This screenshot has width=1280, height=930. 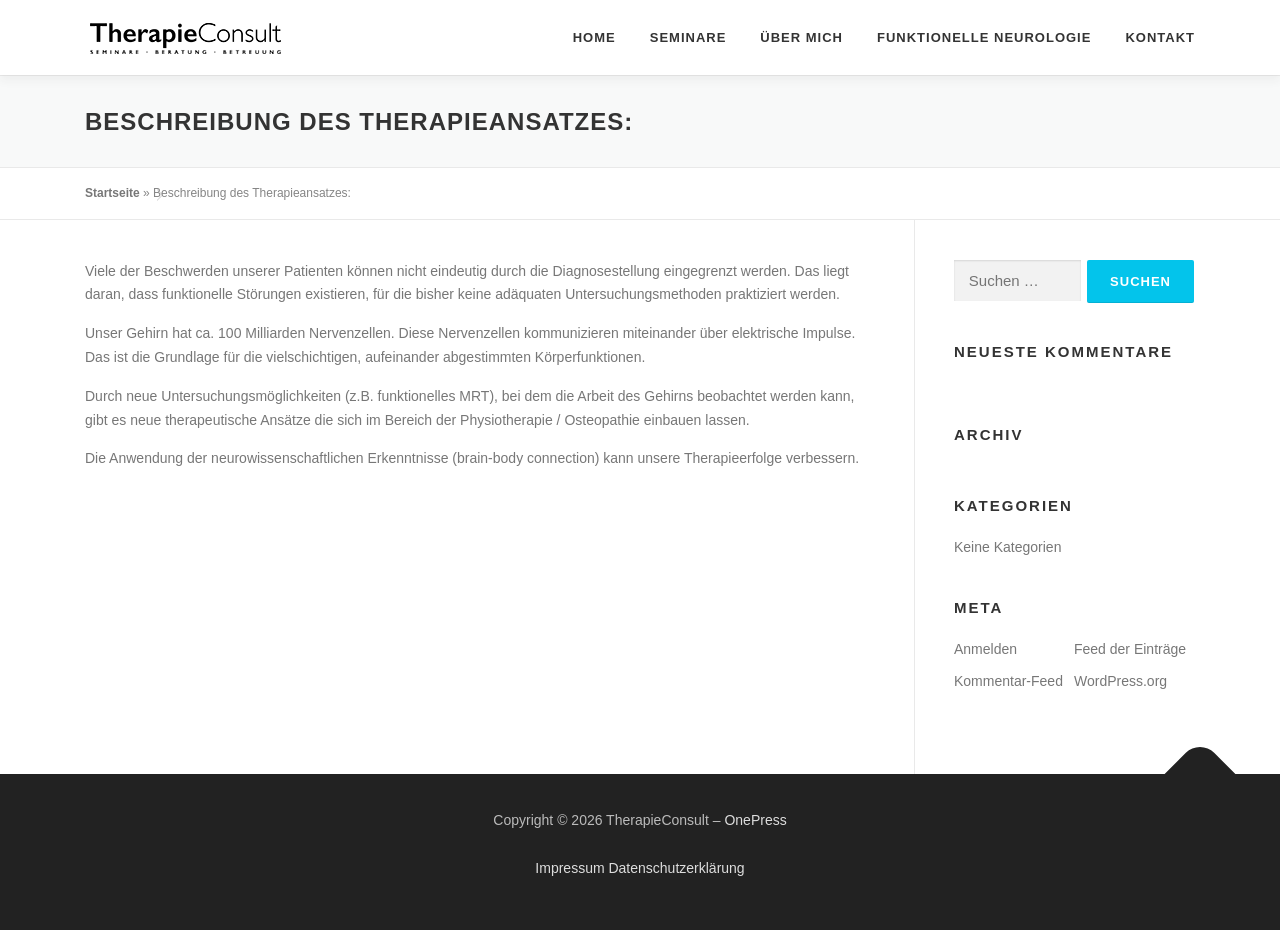 I want to click on Funktionelle Neurologie, so click(x=984, y=37).